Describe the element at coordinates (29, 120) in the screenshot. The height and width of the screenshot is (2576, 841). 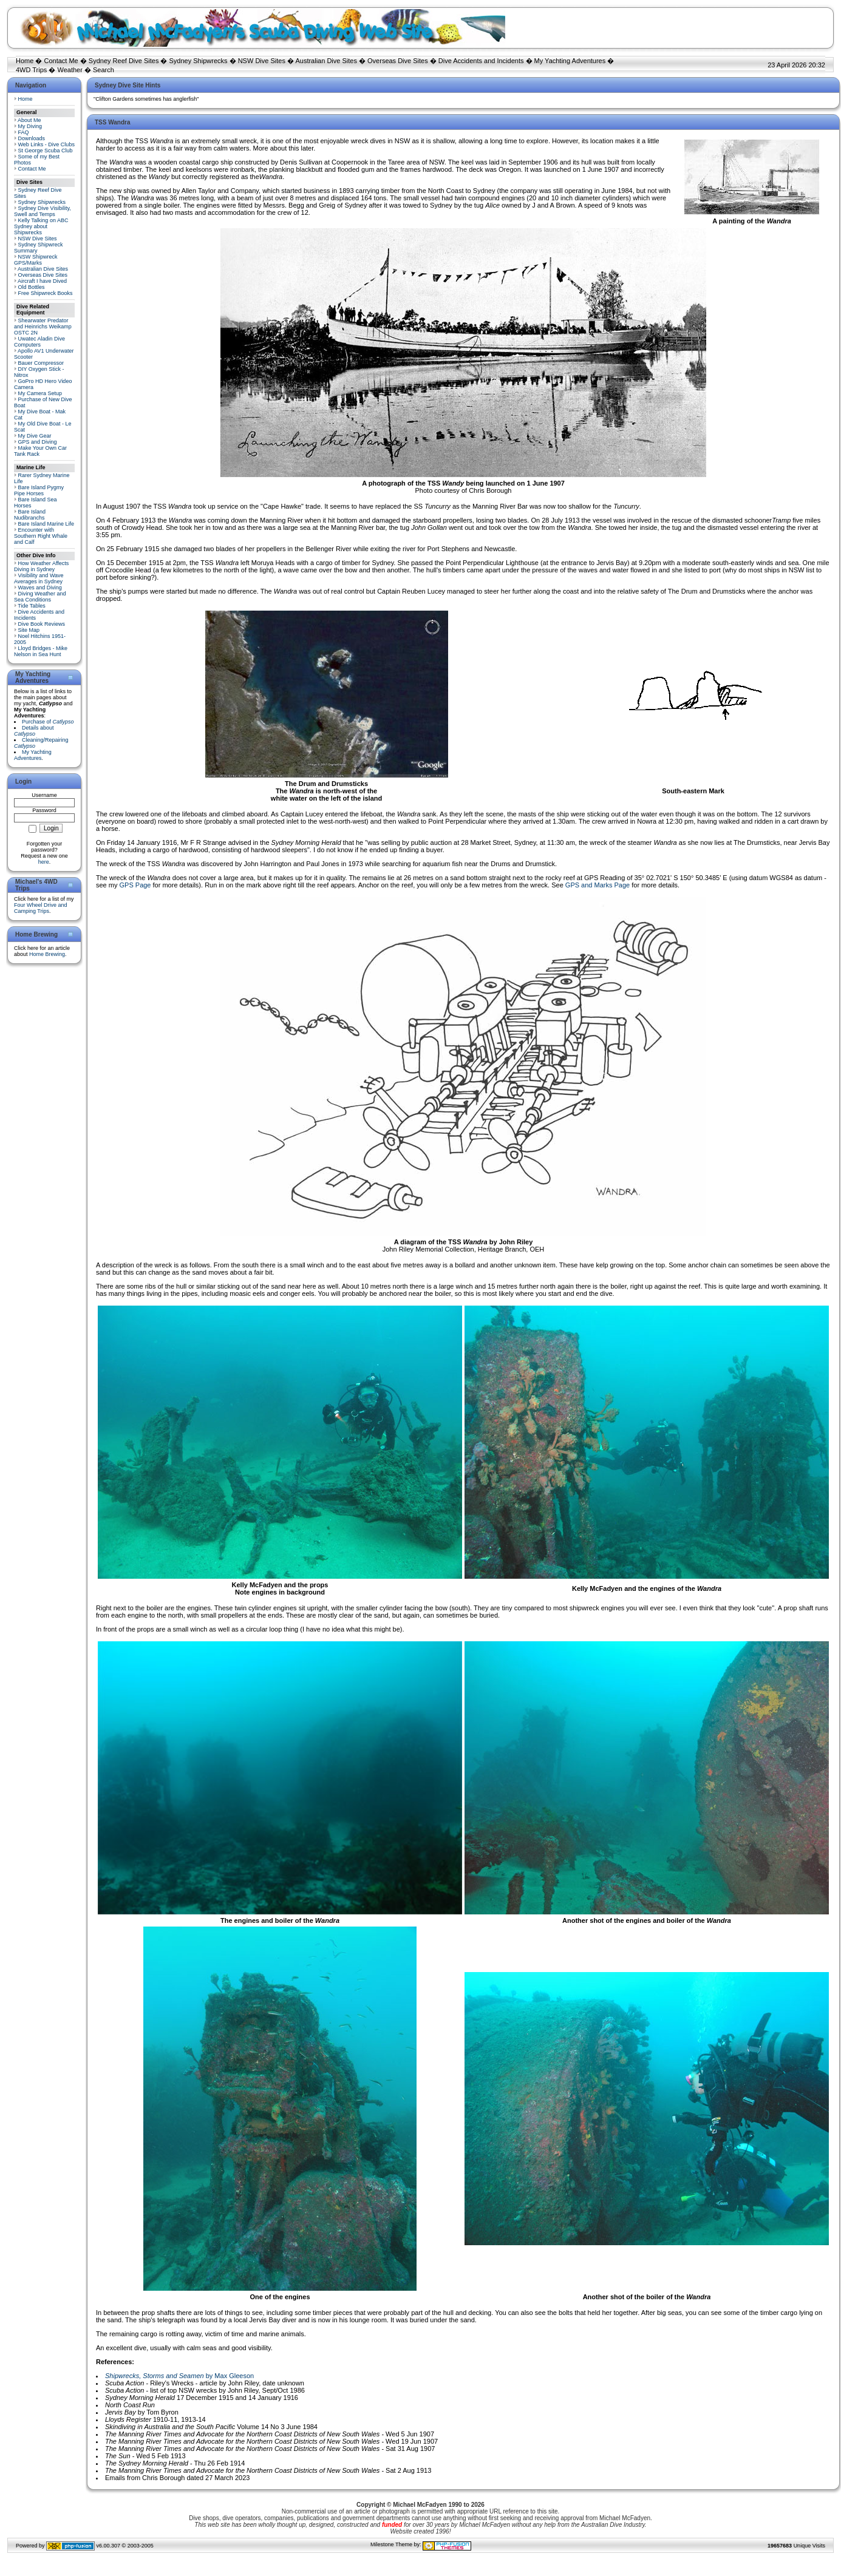
I see `About Me` at that location.